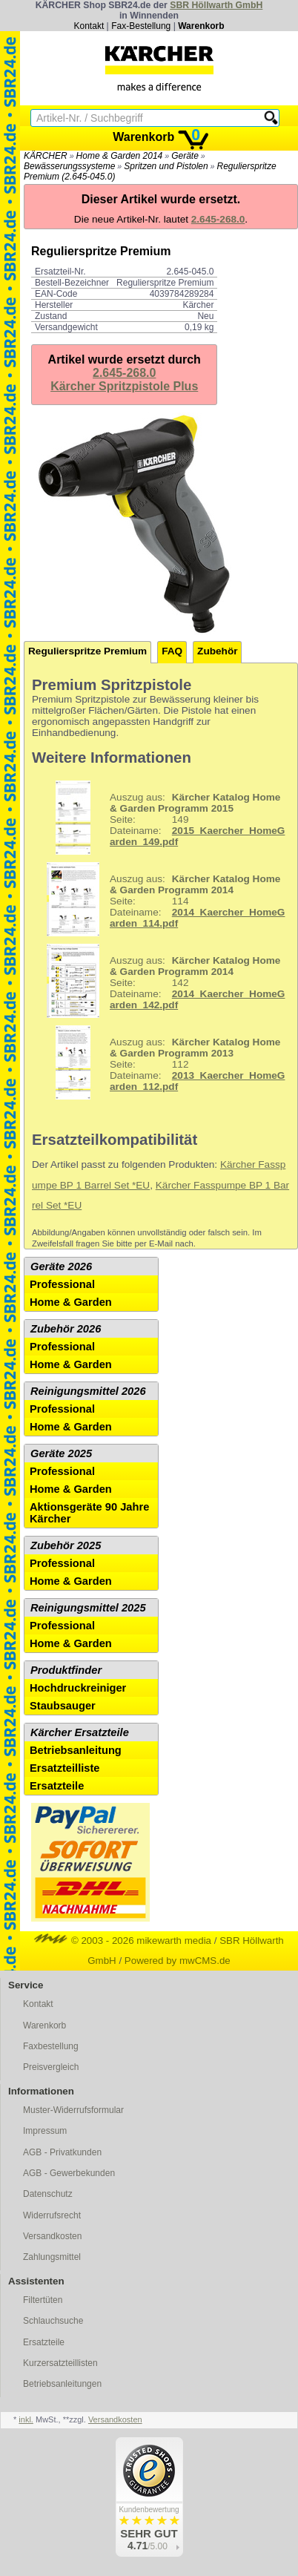 This screenshot has height=2576, width=298. What do you see at coordinates (88, 1391) in the screenshot?
I see `Reinigungsmittel 2026` at bounding box center [88, 1391].